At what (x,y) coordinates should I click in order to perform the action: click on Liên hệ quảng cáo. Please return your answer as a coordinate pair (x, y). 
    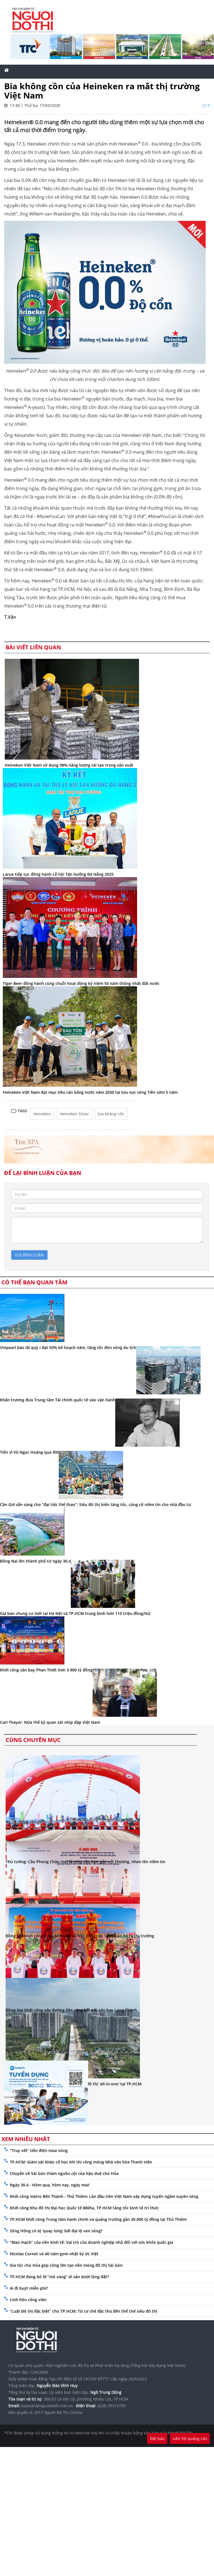
    Looking at the image, I should click on (190, 2438).